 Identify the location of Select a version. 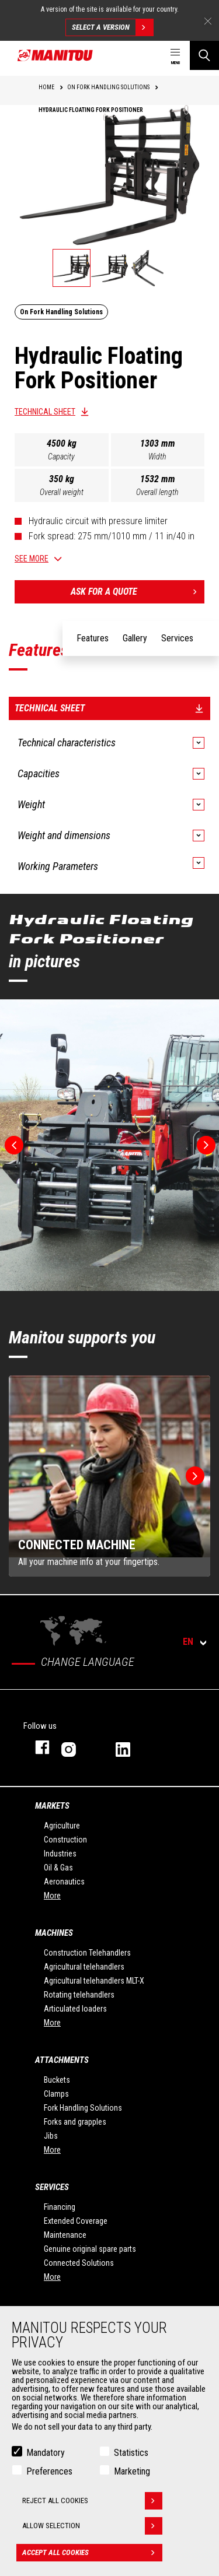
(112, 27).